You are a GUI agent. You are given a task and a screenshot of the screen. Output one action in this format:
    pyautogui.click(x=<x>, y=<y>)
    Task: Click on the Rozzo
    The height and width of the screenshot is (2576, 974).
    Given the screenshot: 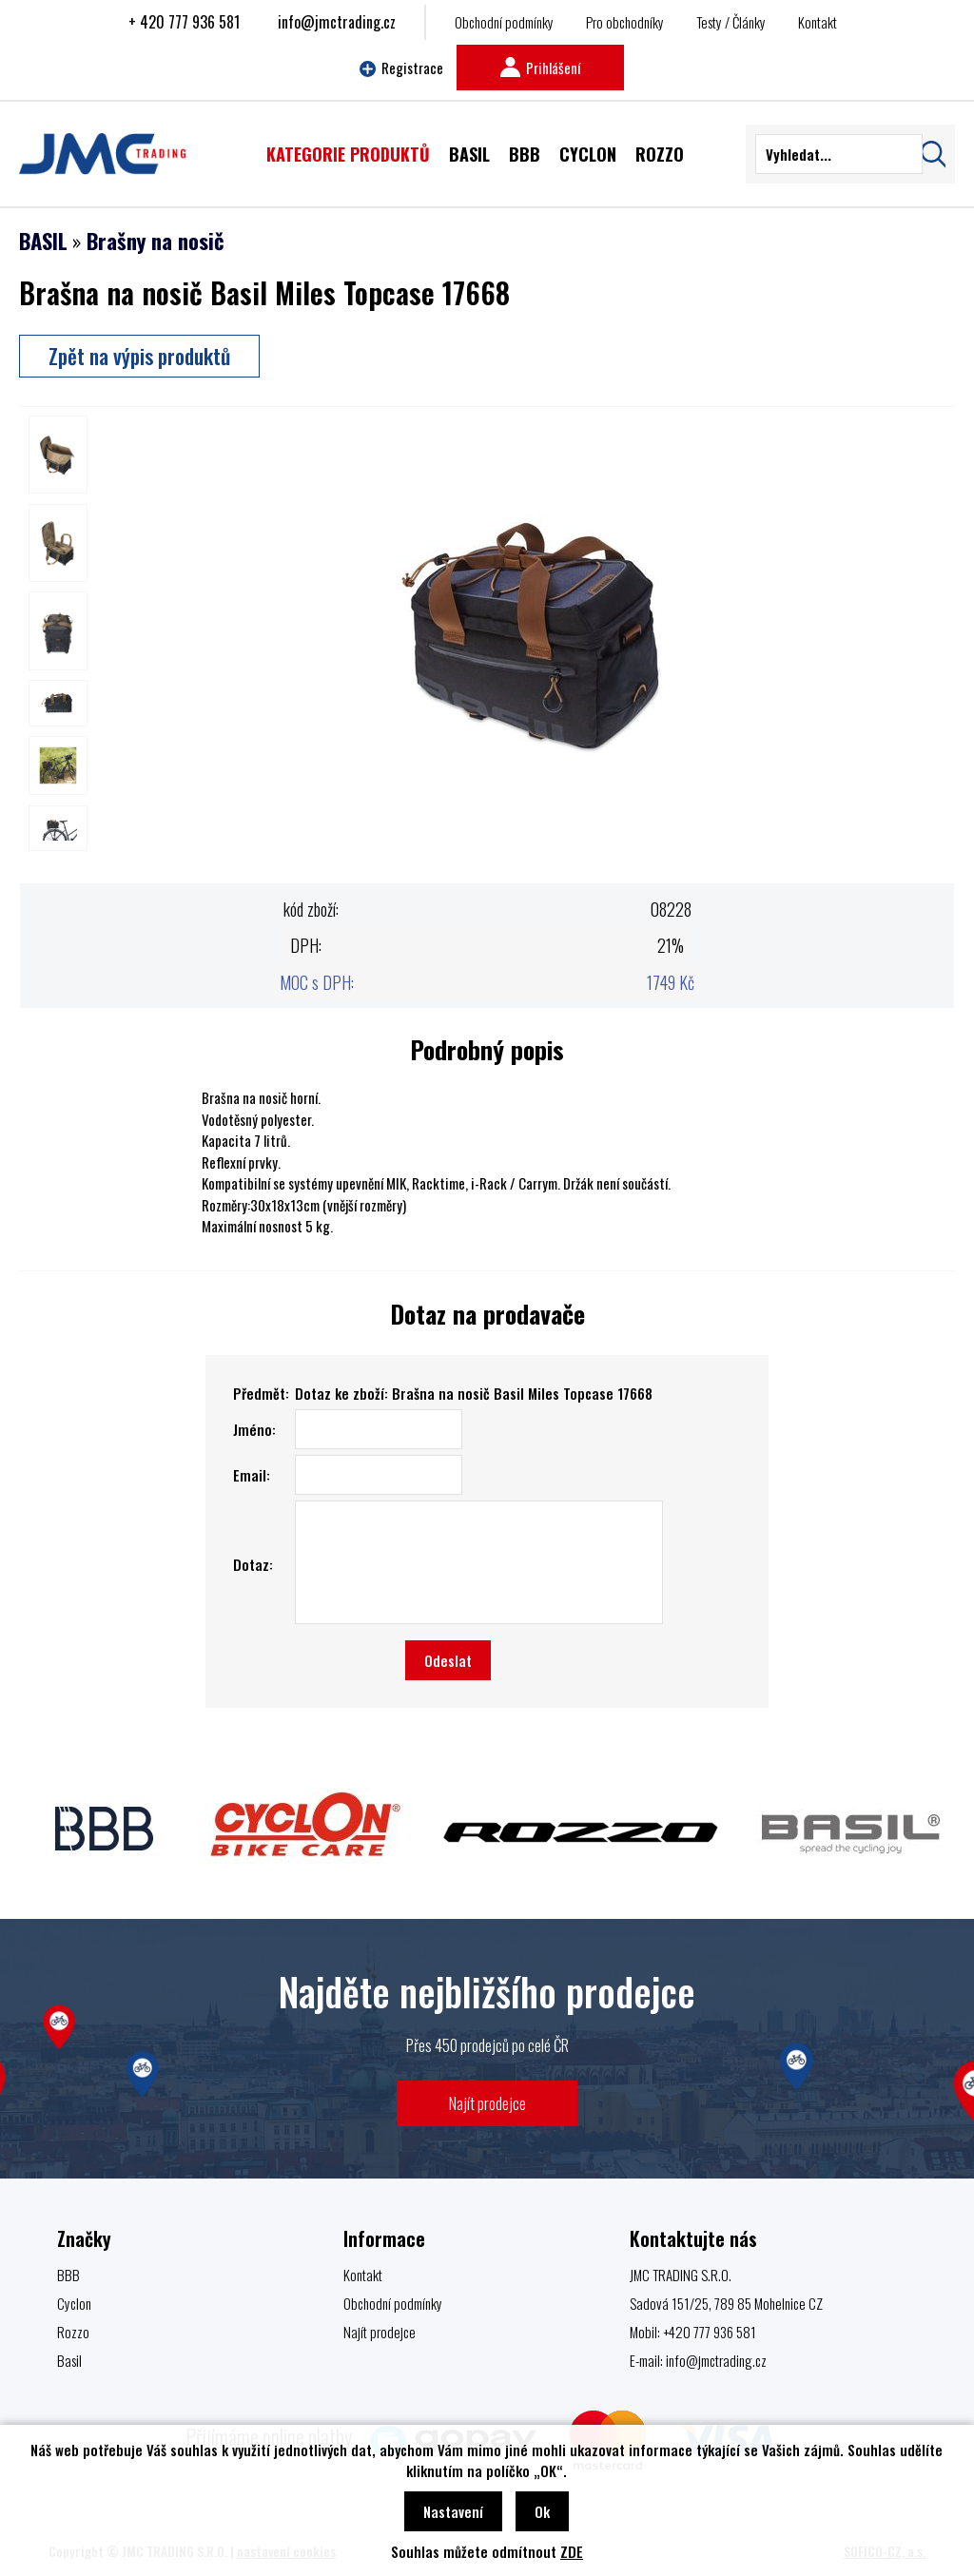 What is the action you would take?
    pyautogui.click(x=73, y=2331)
    